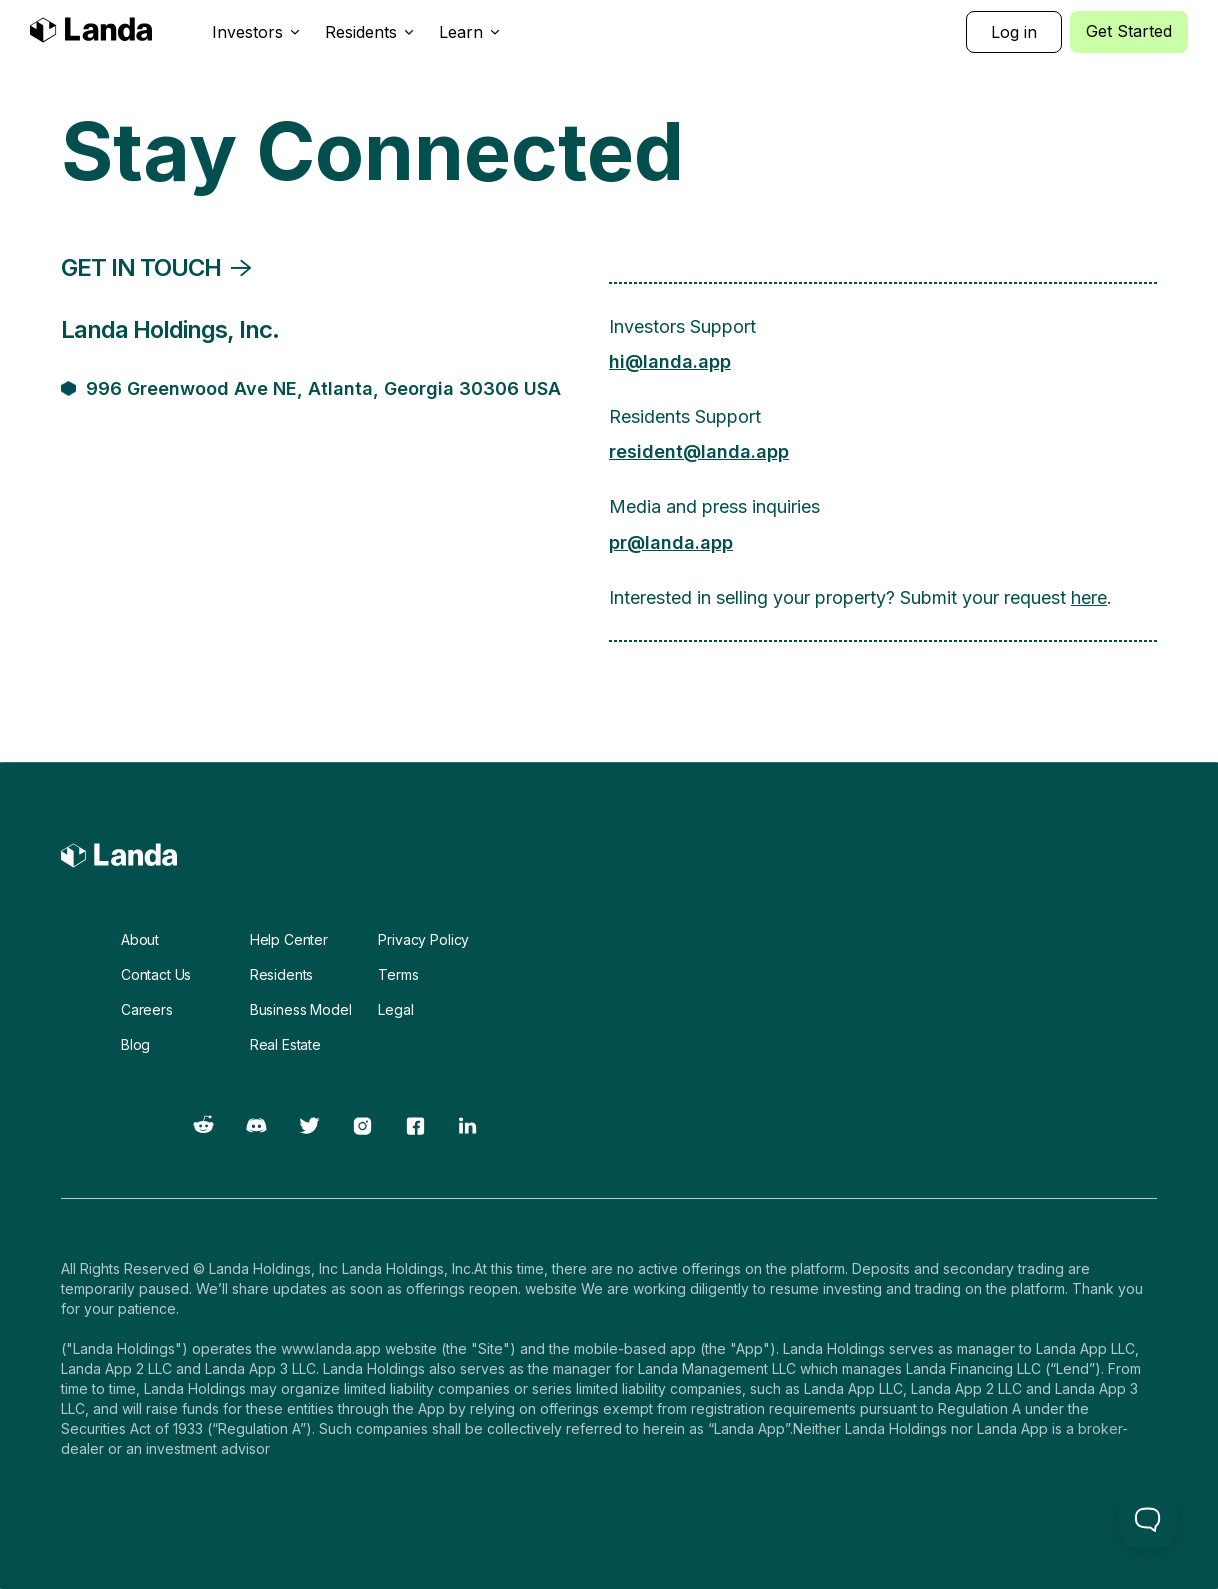  What do you see at coordinates (285, 1044) in the screenshot?
I see `Real Estate` at bounding box center [285, 1044].